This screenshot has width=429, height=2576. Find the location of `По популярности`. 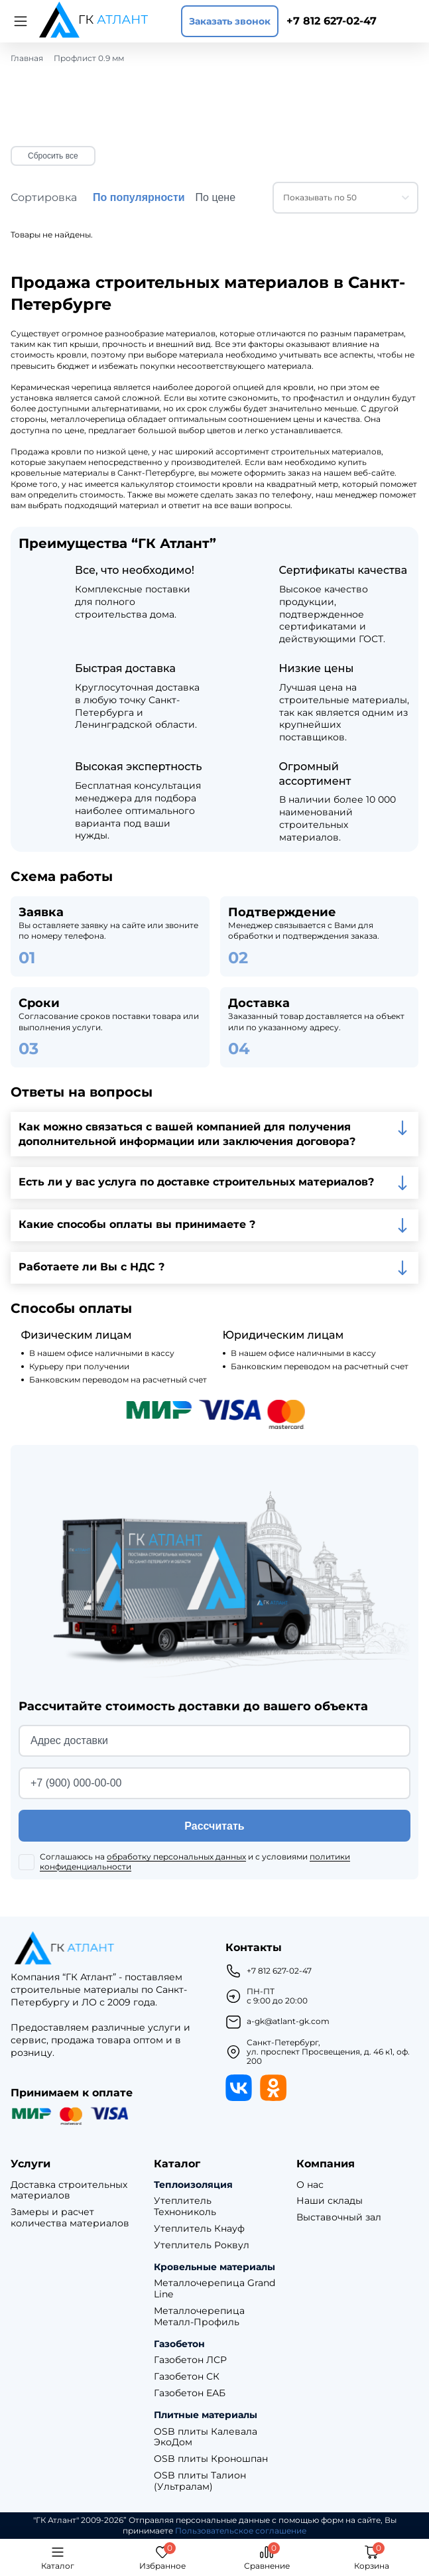

По популярности is located at coordinates (139, 197).